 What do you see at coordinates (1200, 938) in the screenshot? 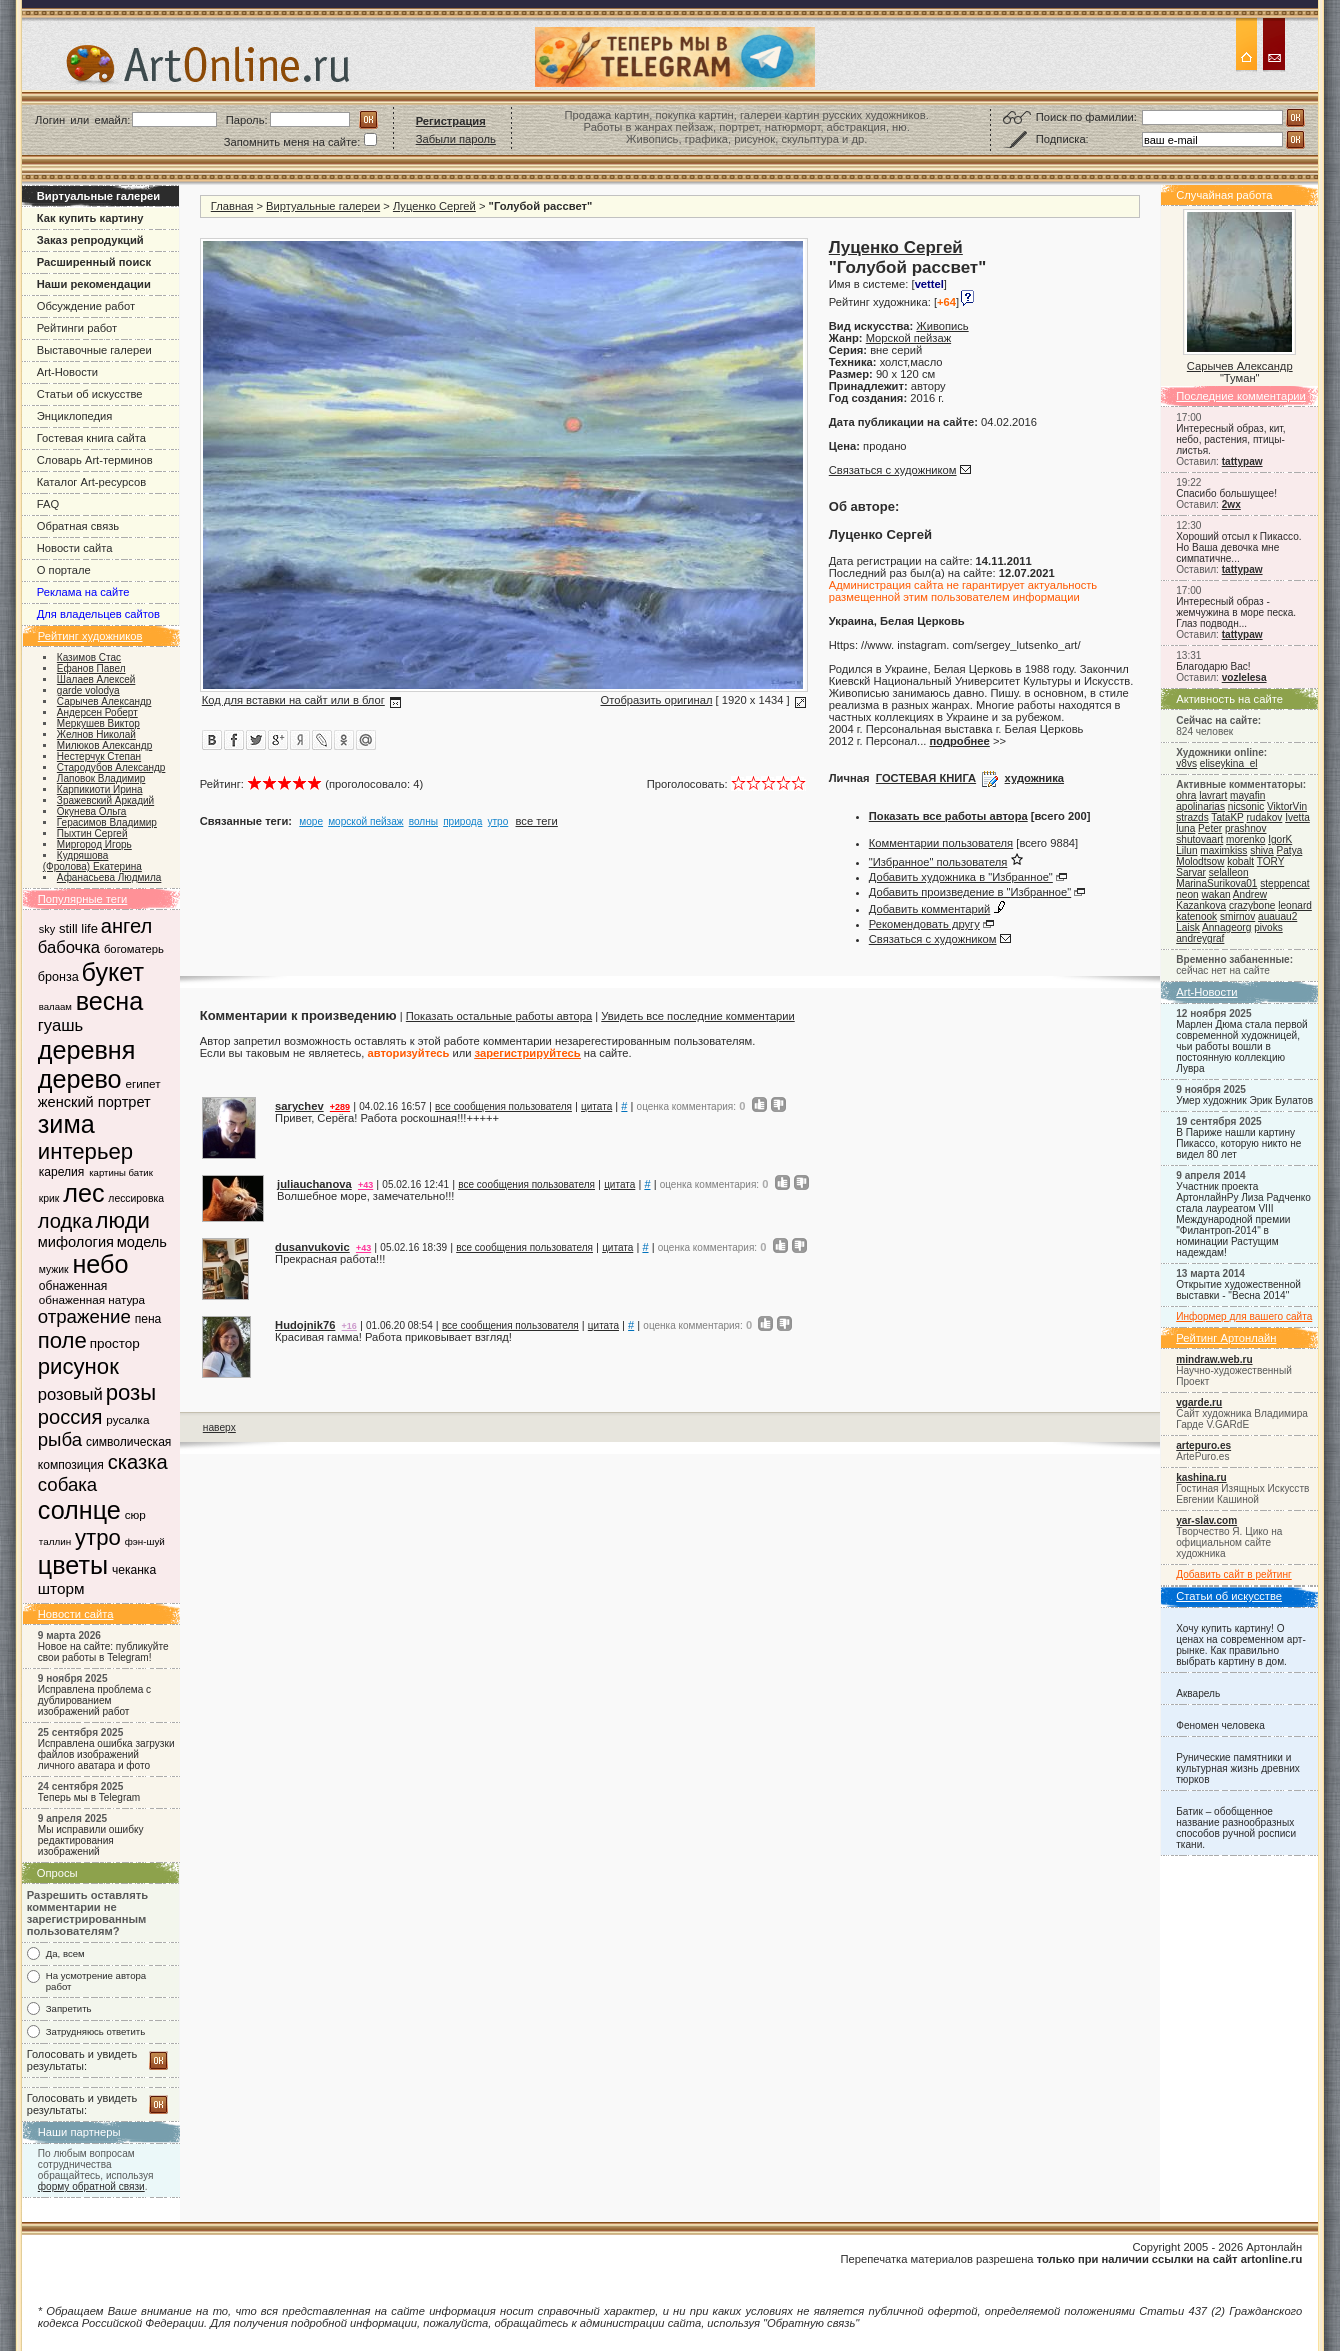
I see `andreygraf` at bounding box center [1200, 938].